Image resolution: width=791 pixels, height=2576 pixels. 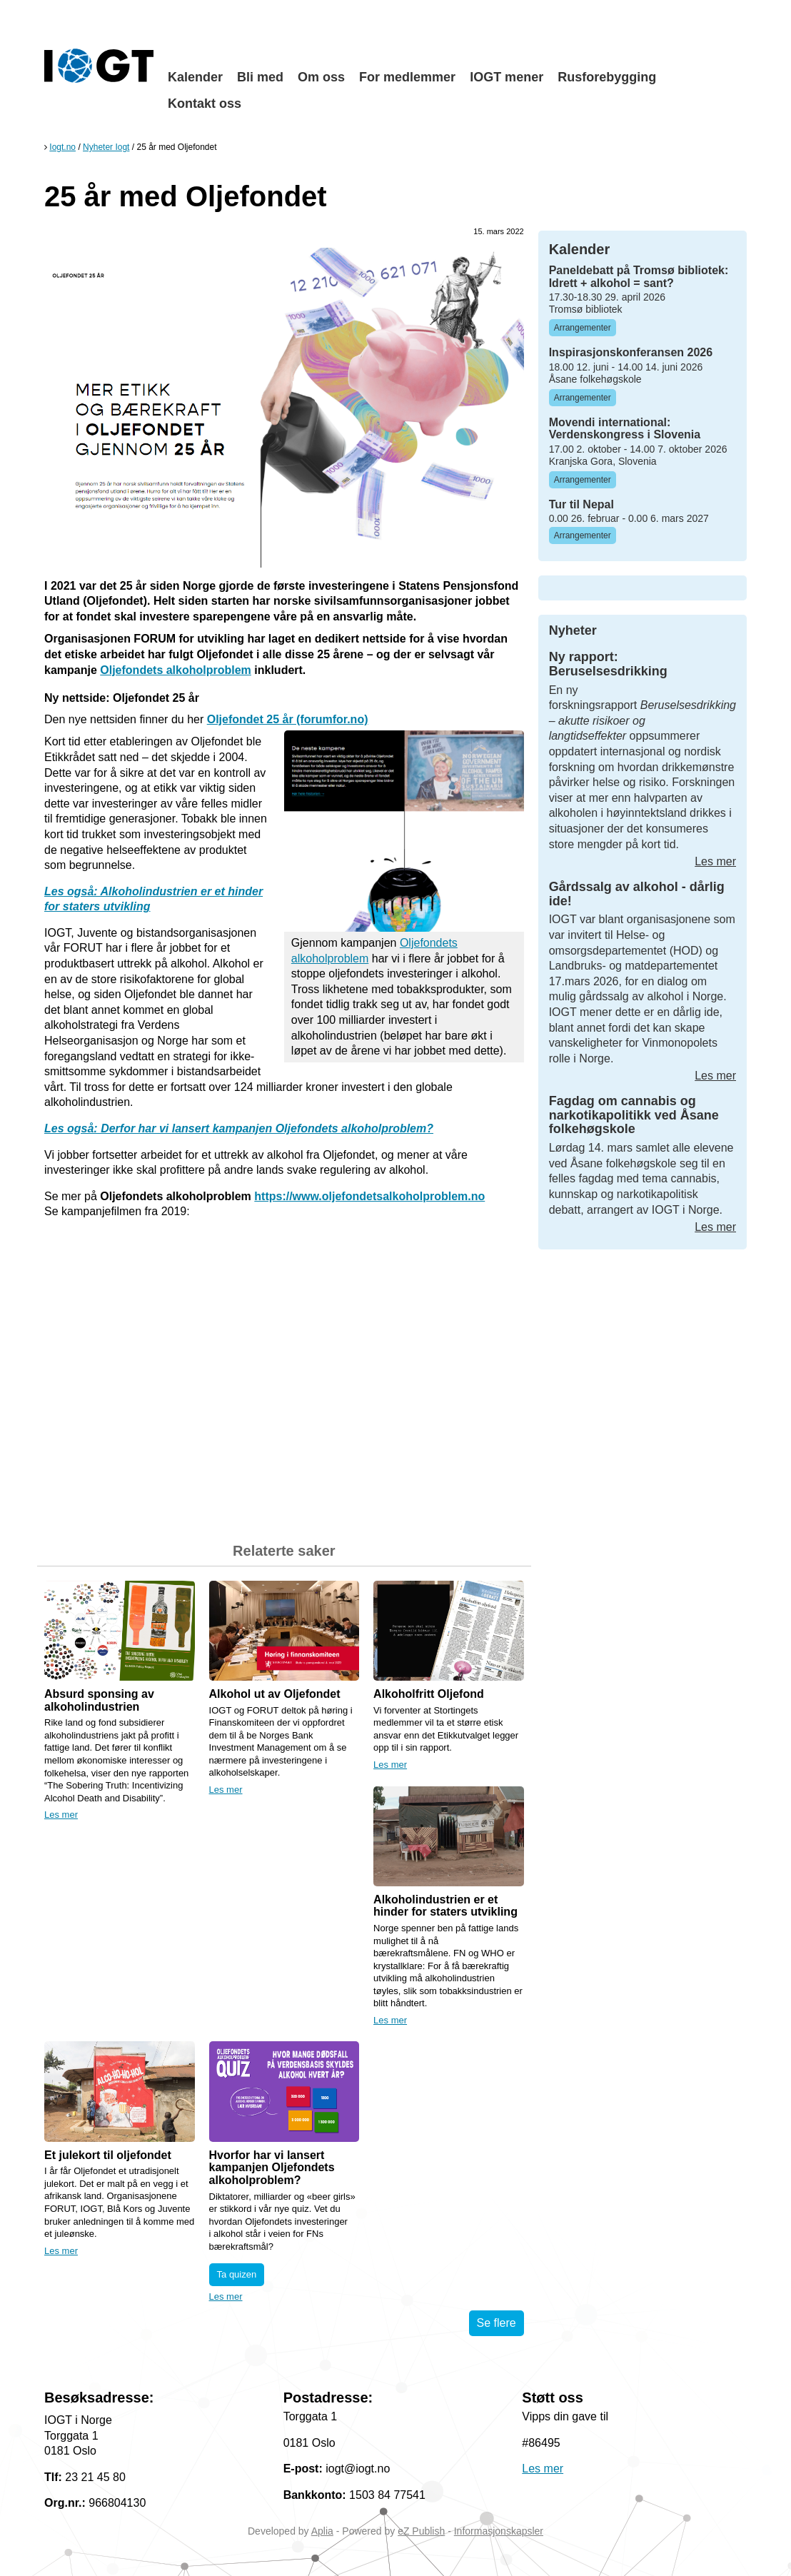 What do you see at coordinates (99, 1700) in the screenshot?
I see `Absurd sponsing av alkoholindustrien` at bounding box center [99, 1700].